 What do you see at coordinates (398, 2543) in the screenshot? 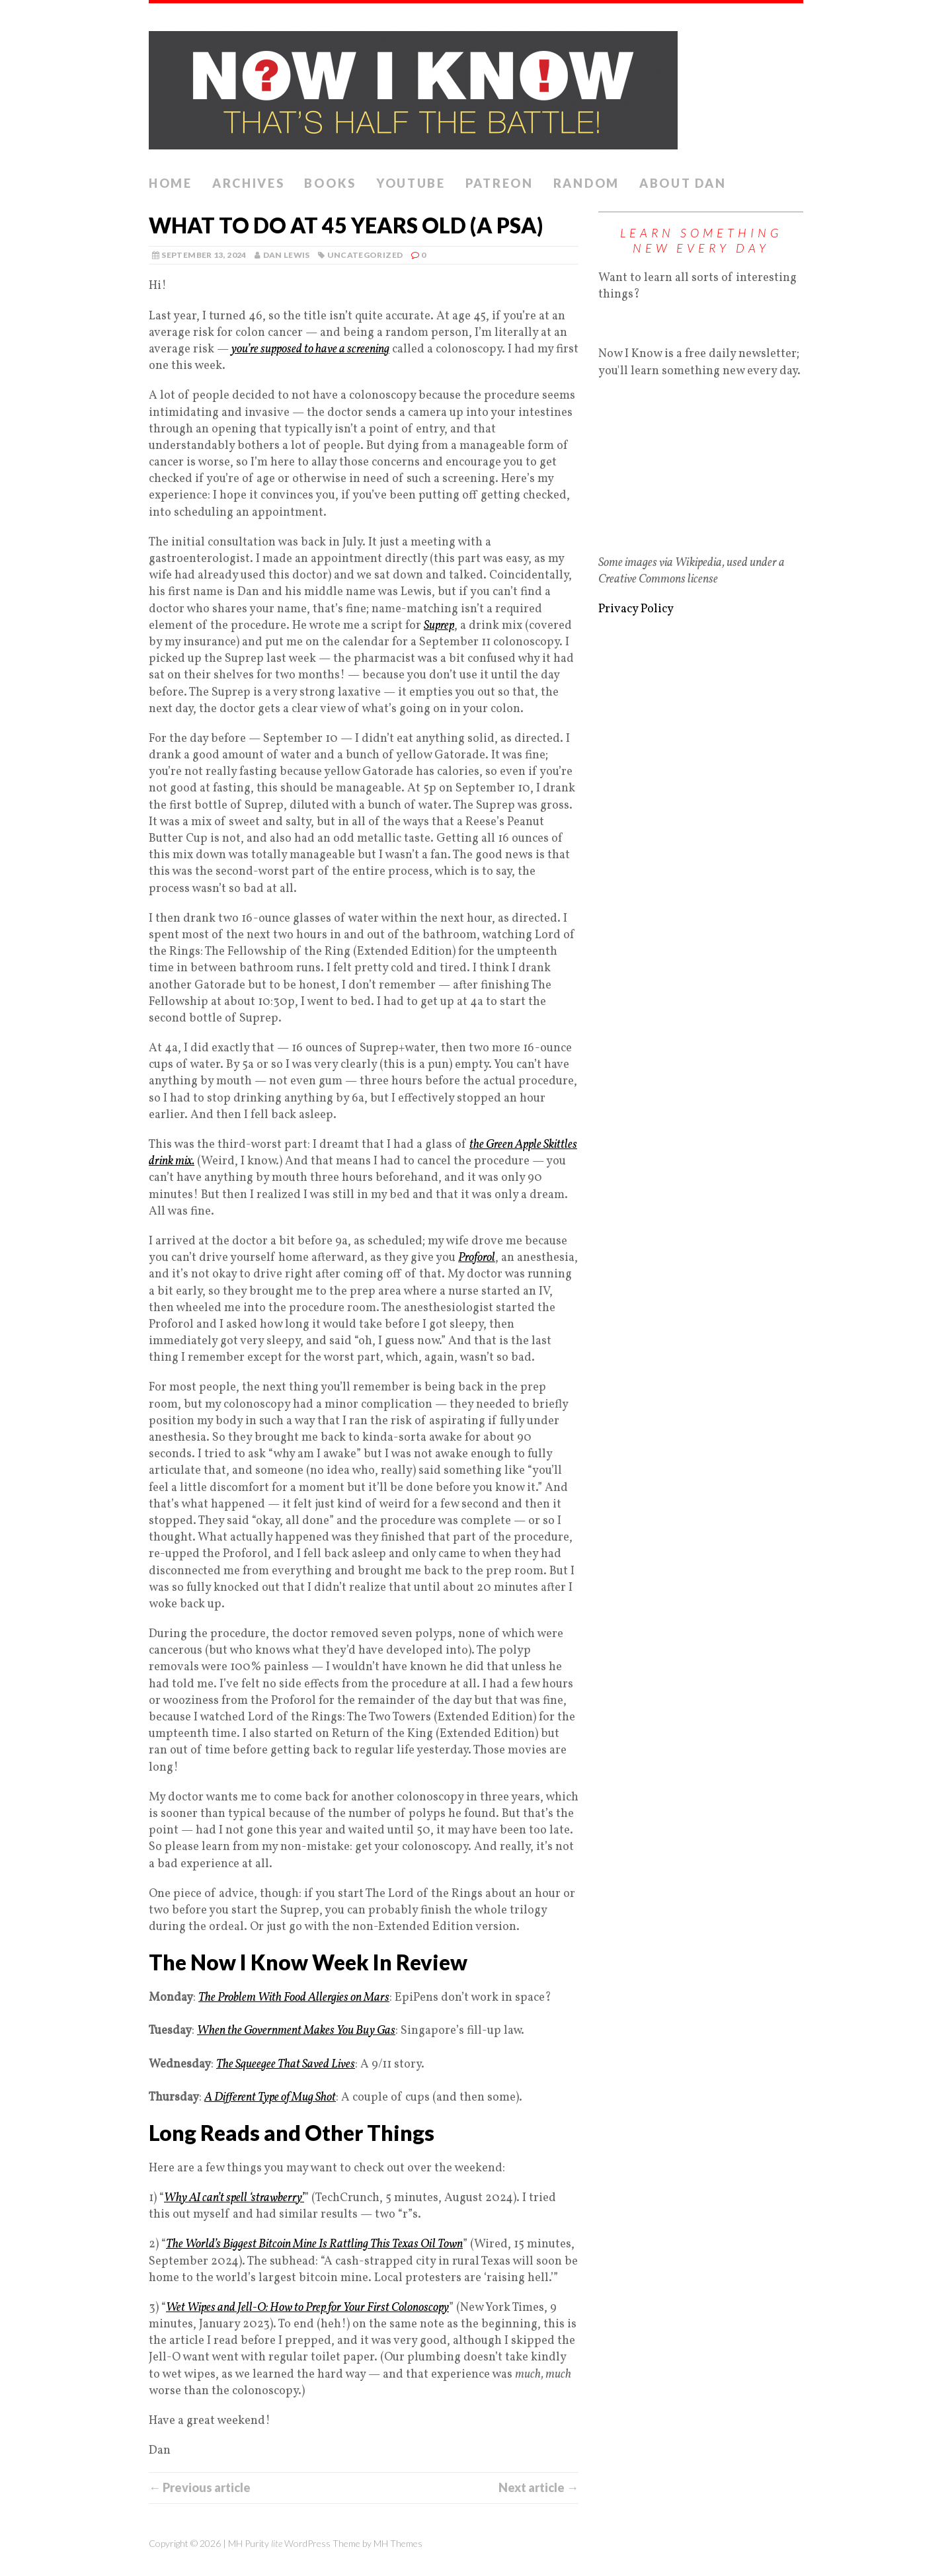
I see `MH Themes` at bounding box center [398, 2543].